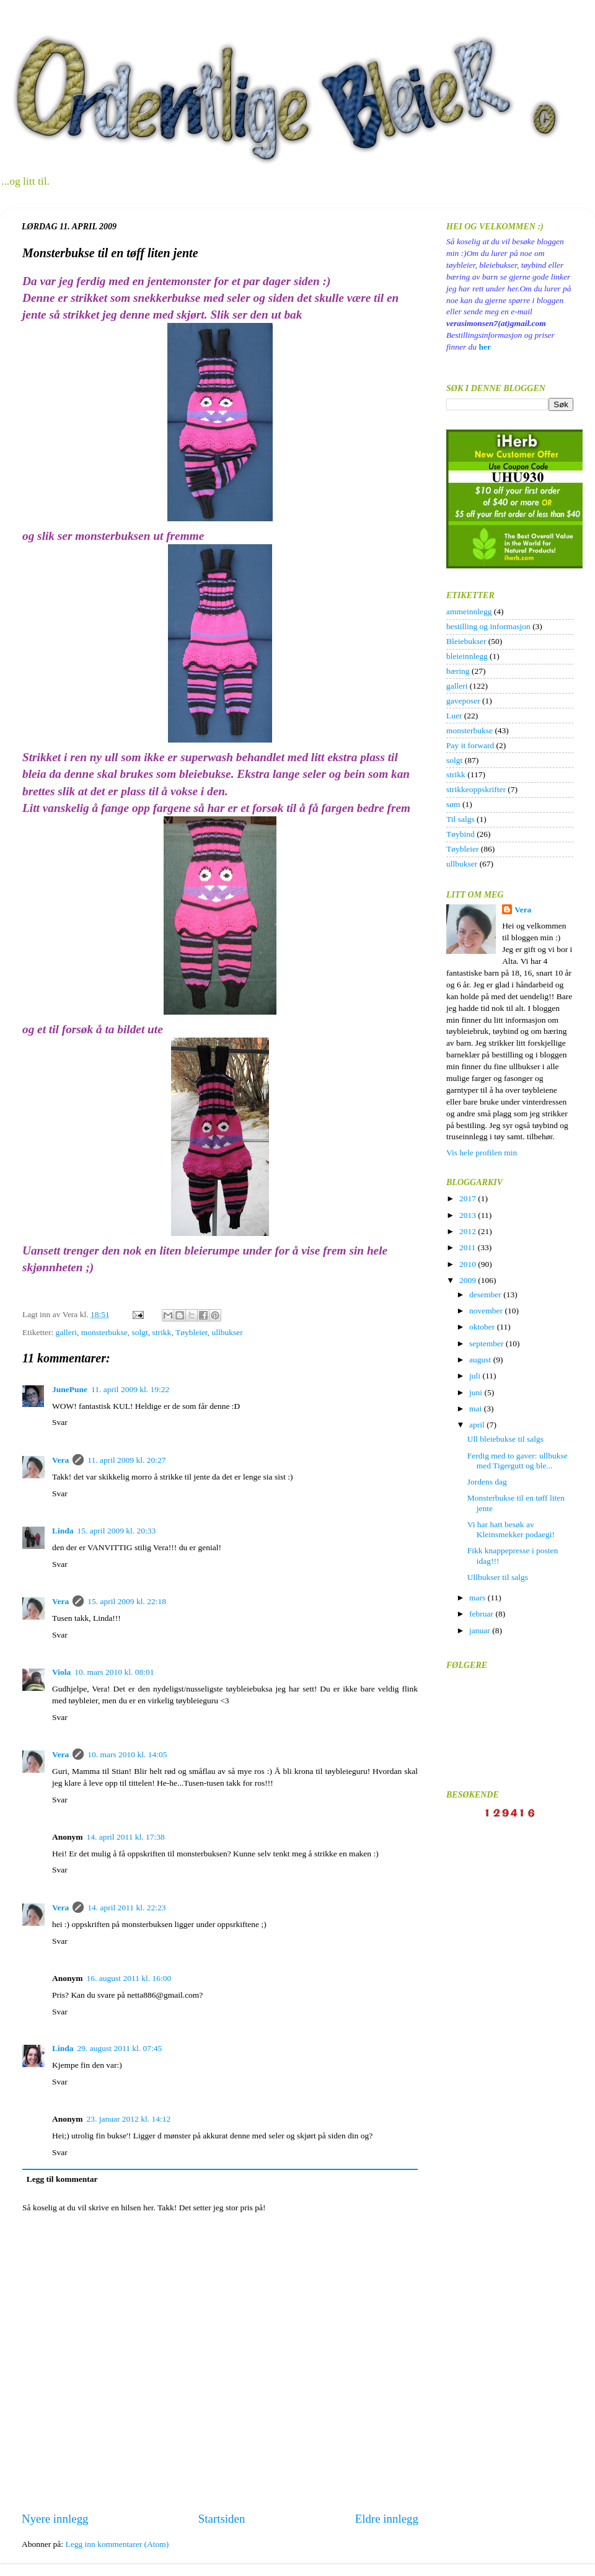 Image resolution: width=595 pixels, height=2576 pixels. I want to click on 29. august 2011 kl. 07:45, so click(119, 2048).